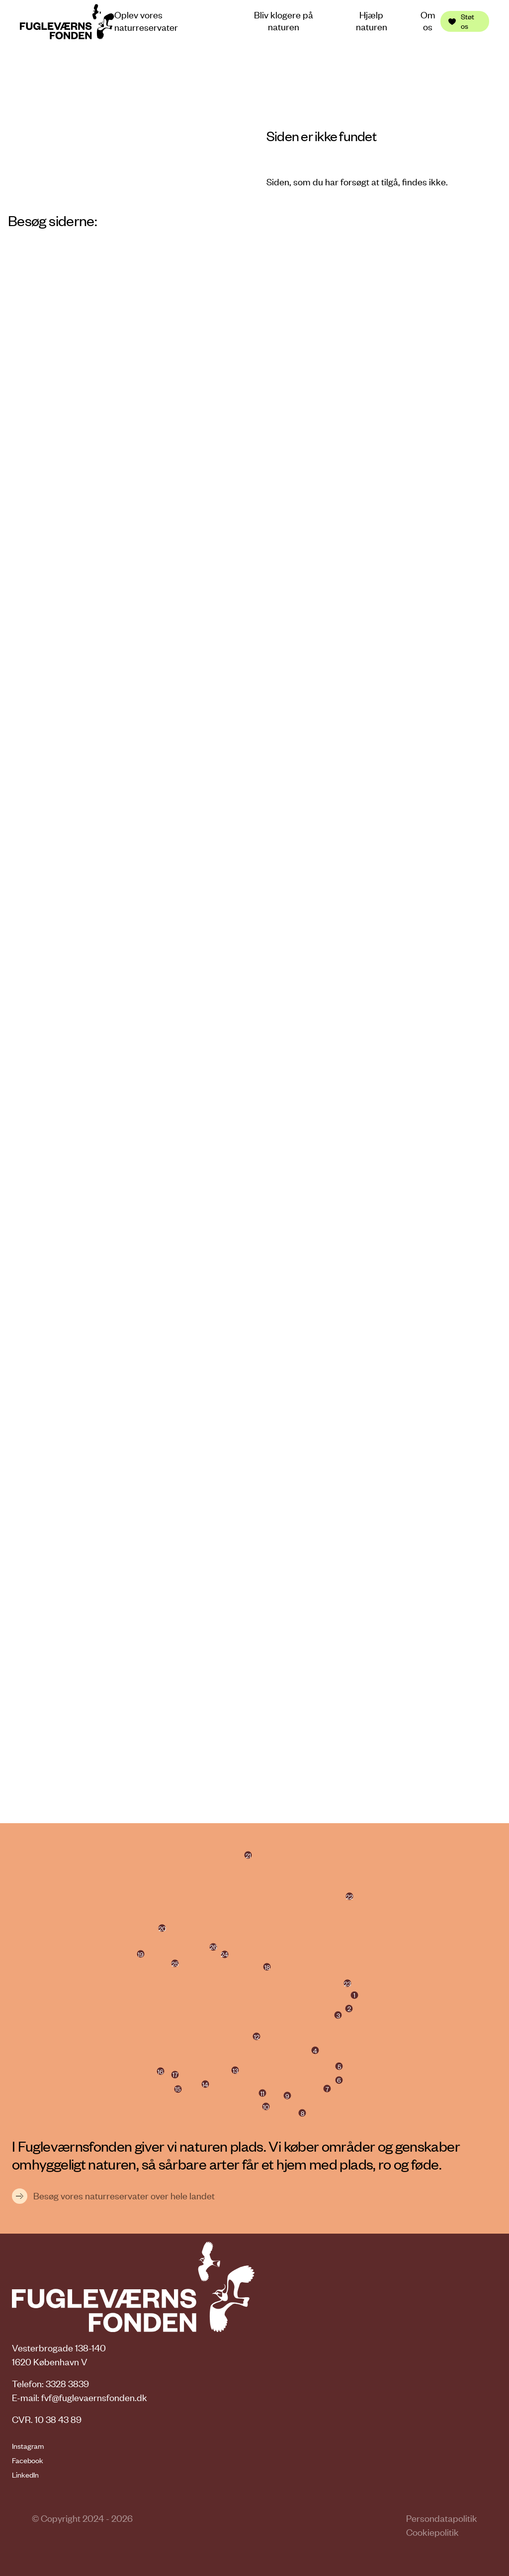 The image size is (509, 2576). Describe the element at coordinates (428, 21) in the screenshot. I see `Om os` at that location.